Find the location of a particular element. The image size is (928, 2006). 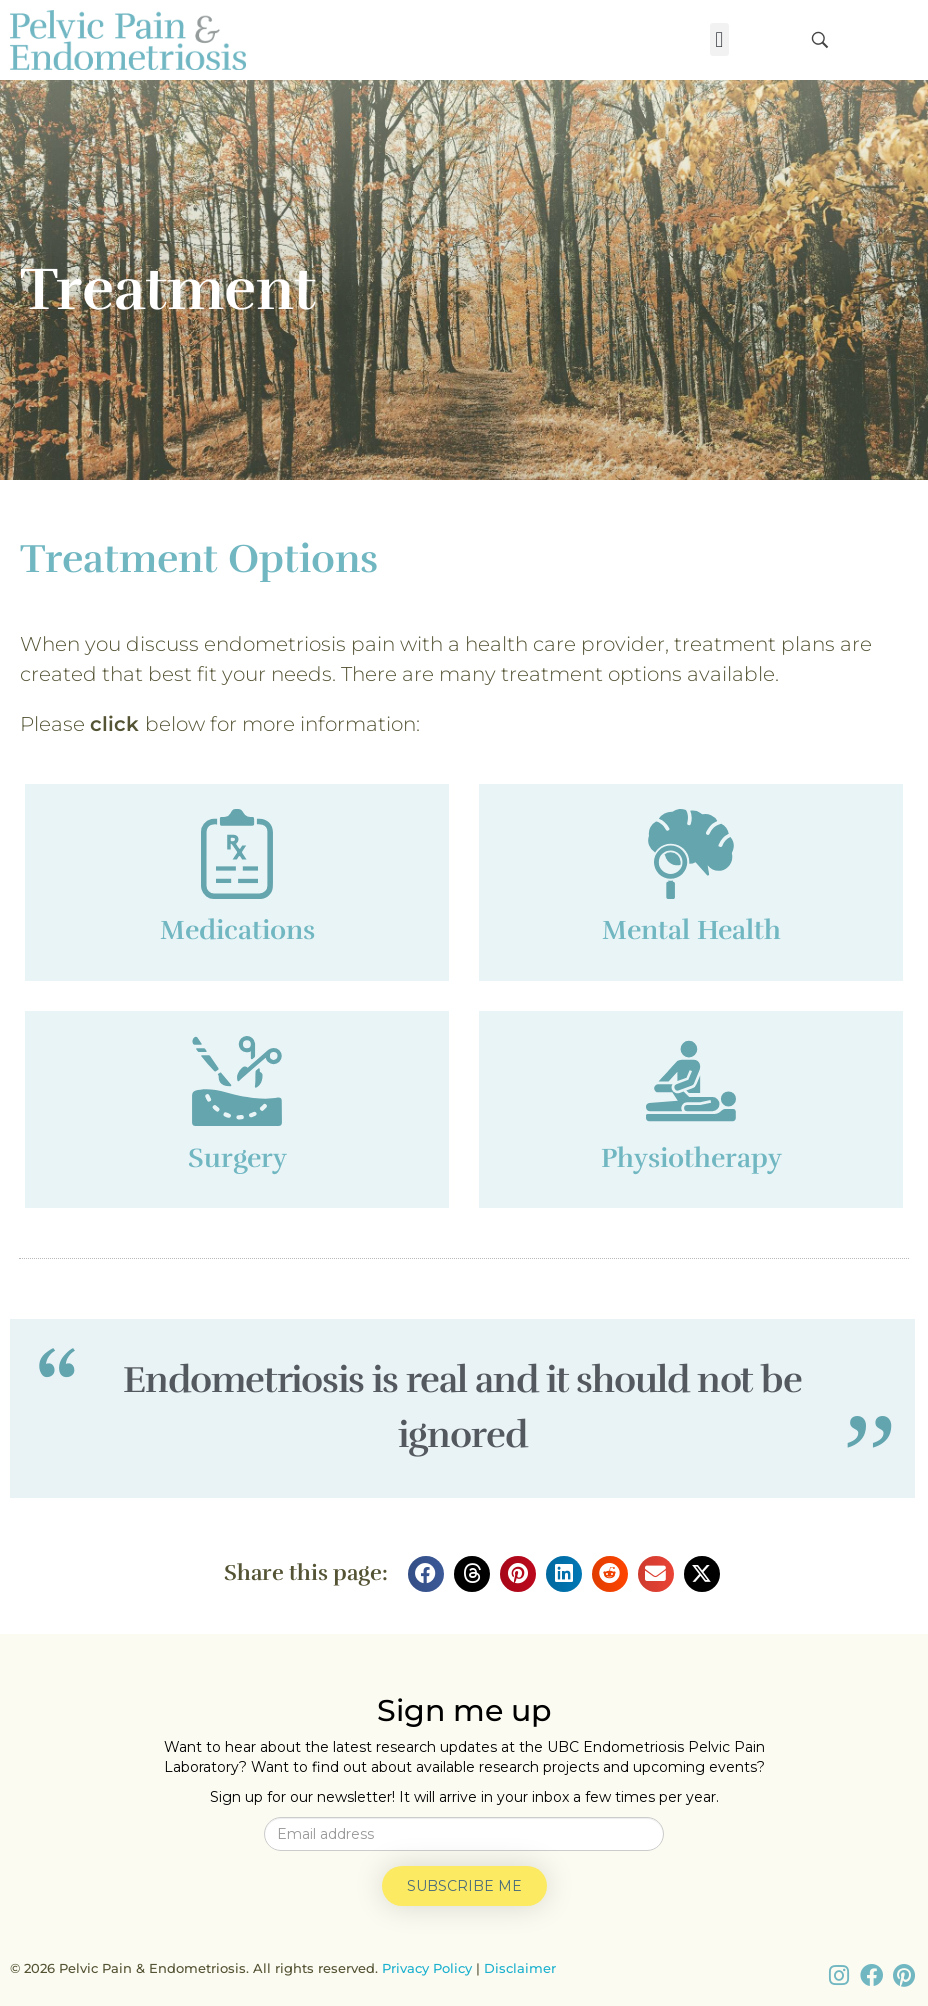

Subscribe me is located at coordinates (464, 1886).